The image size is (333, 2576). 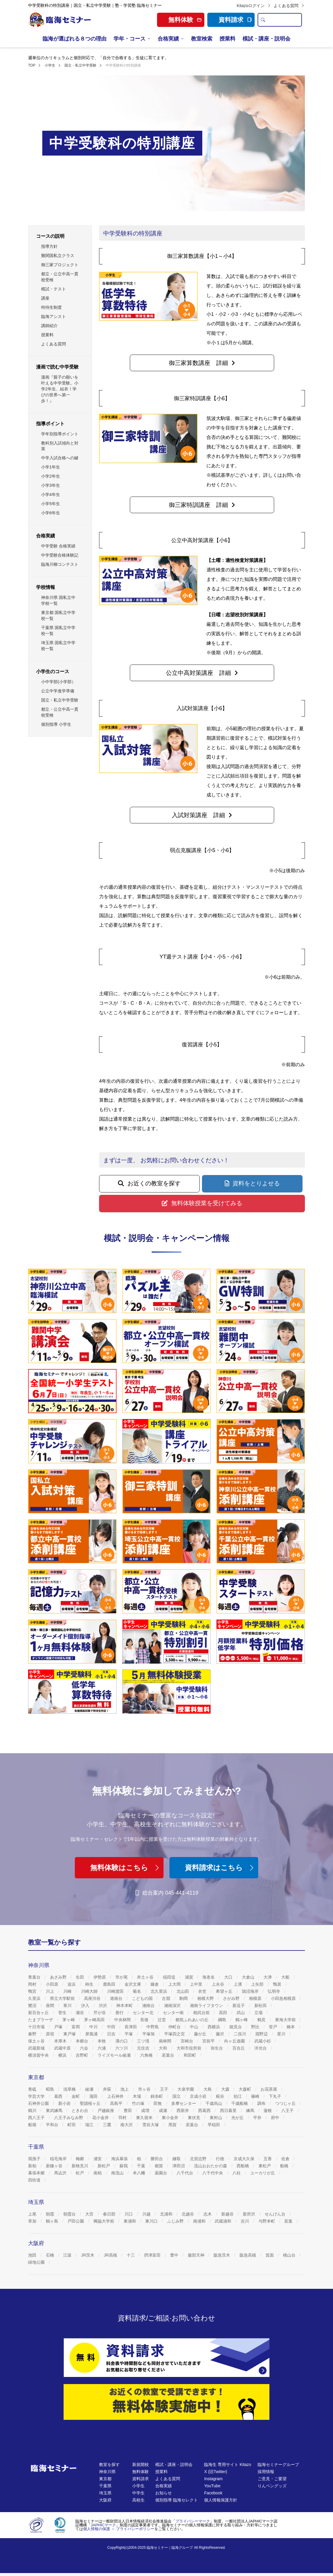 What do you see at coordinates (227, 39) in the screenshot?
I see `授業料` at bounding box center [227, 39].